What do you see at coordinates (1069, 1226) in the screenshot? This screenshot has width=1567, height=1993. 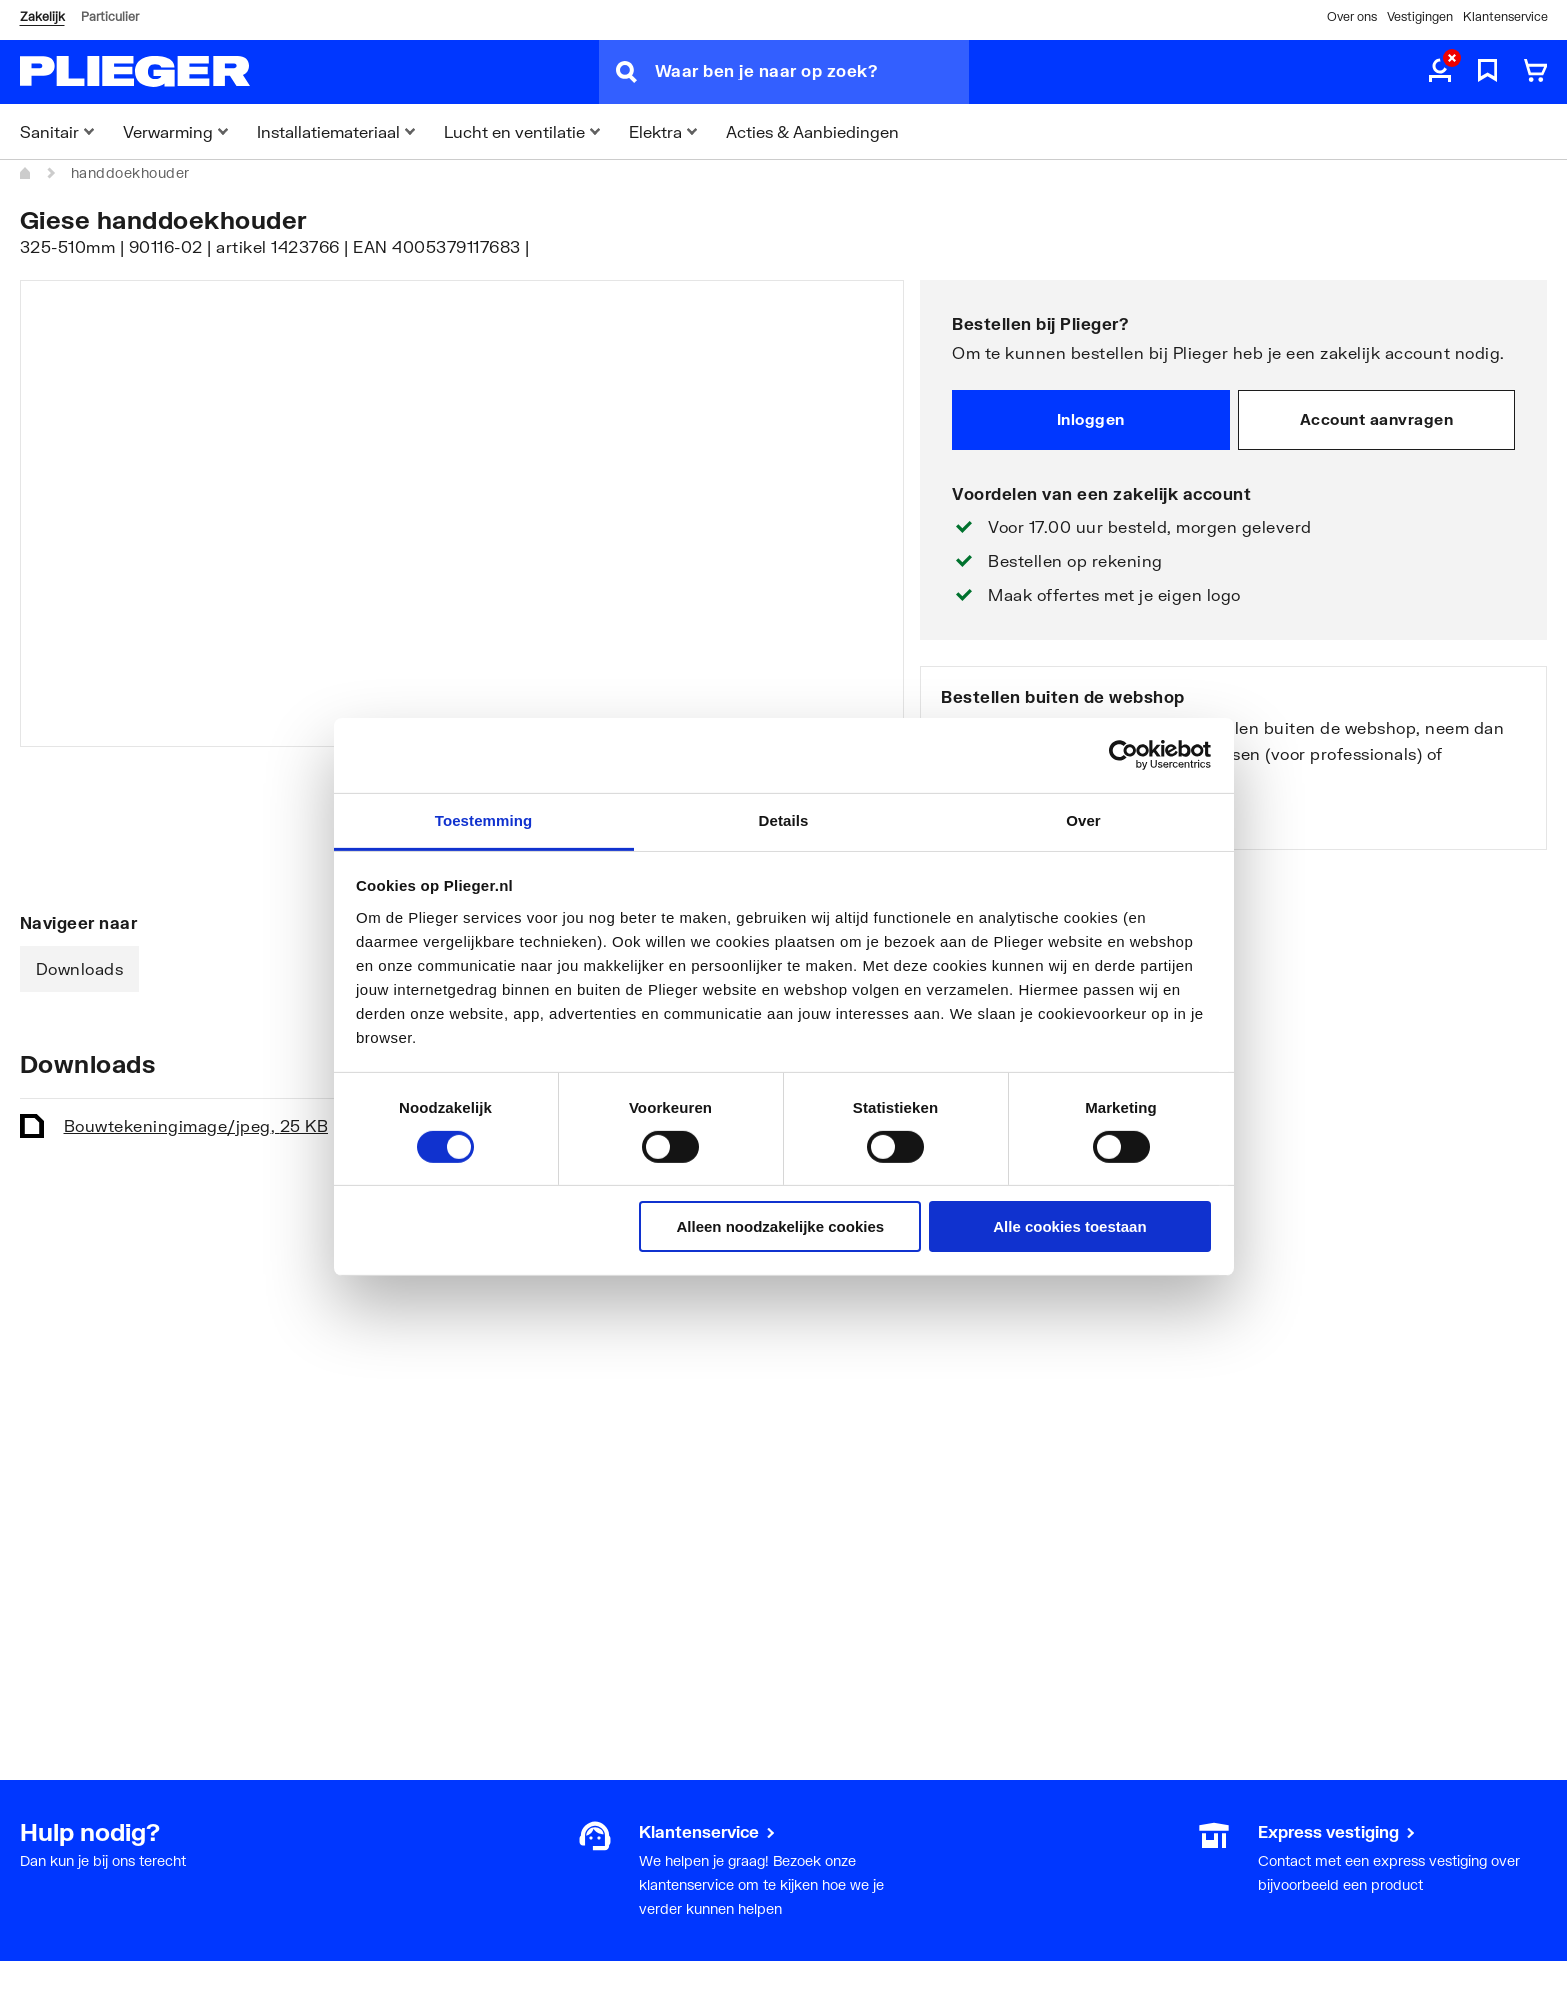 I see `Alle cookies toestaan` at bounding box center [1069, 1226].